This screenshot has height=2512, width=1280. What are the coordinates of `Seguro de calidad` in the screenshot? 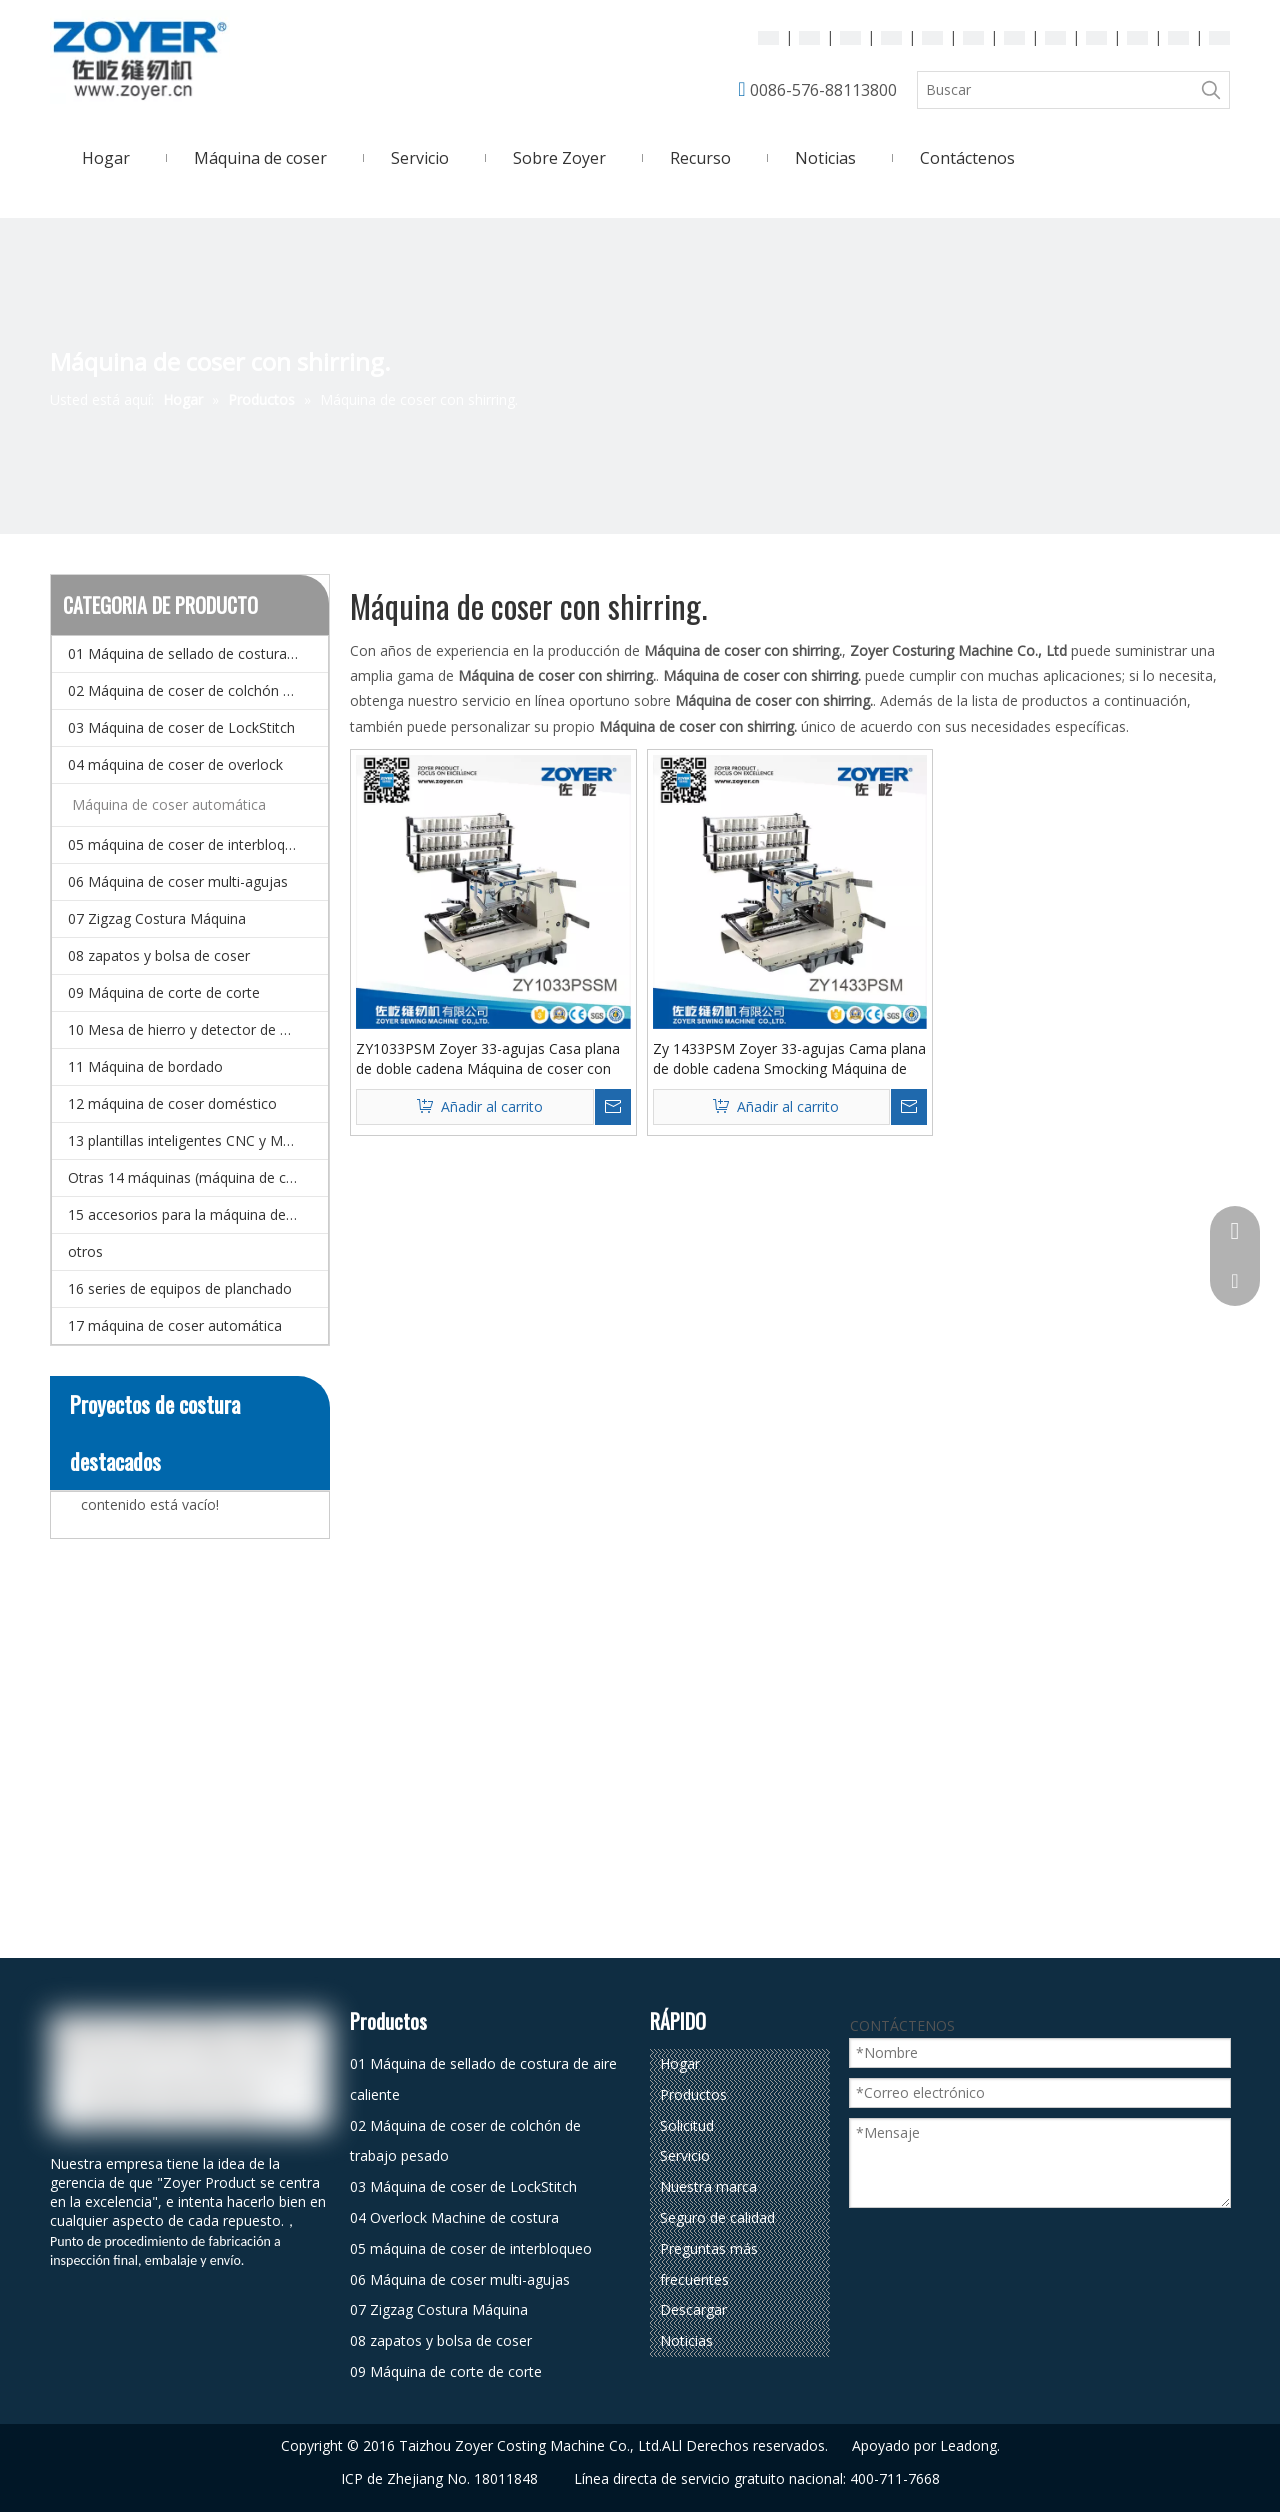 It's located at (717, 2217).